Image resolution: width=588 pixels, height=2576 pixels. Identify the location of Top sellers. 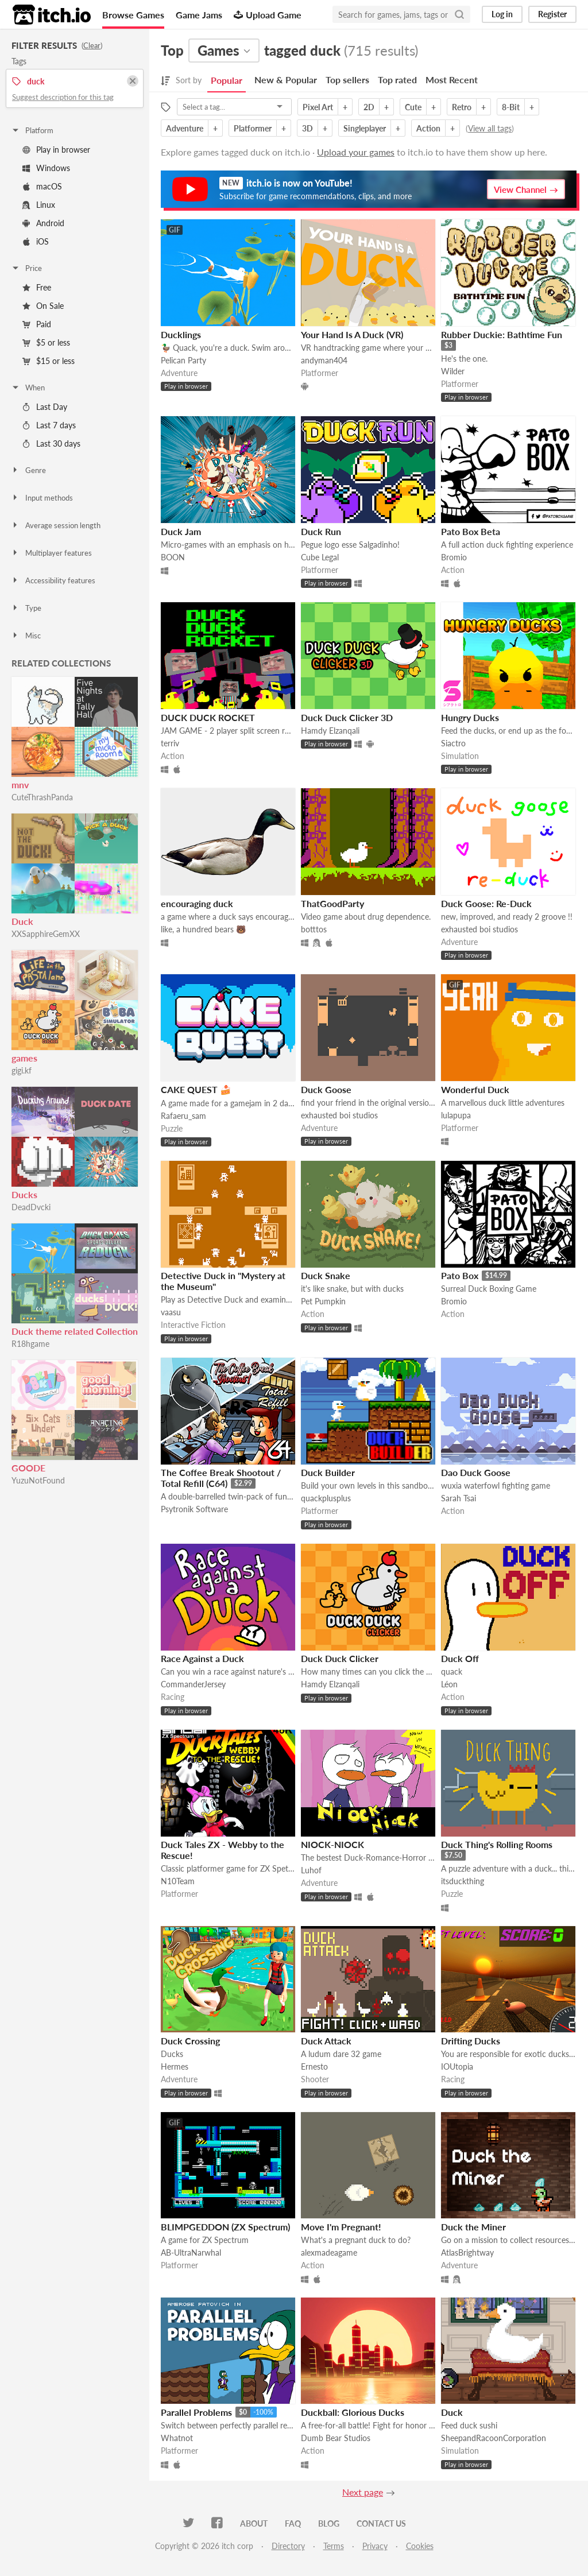
(347, 79).